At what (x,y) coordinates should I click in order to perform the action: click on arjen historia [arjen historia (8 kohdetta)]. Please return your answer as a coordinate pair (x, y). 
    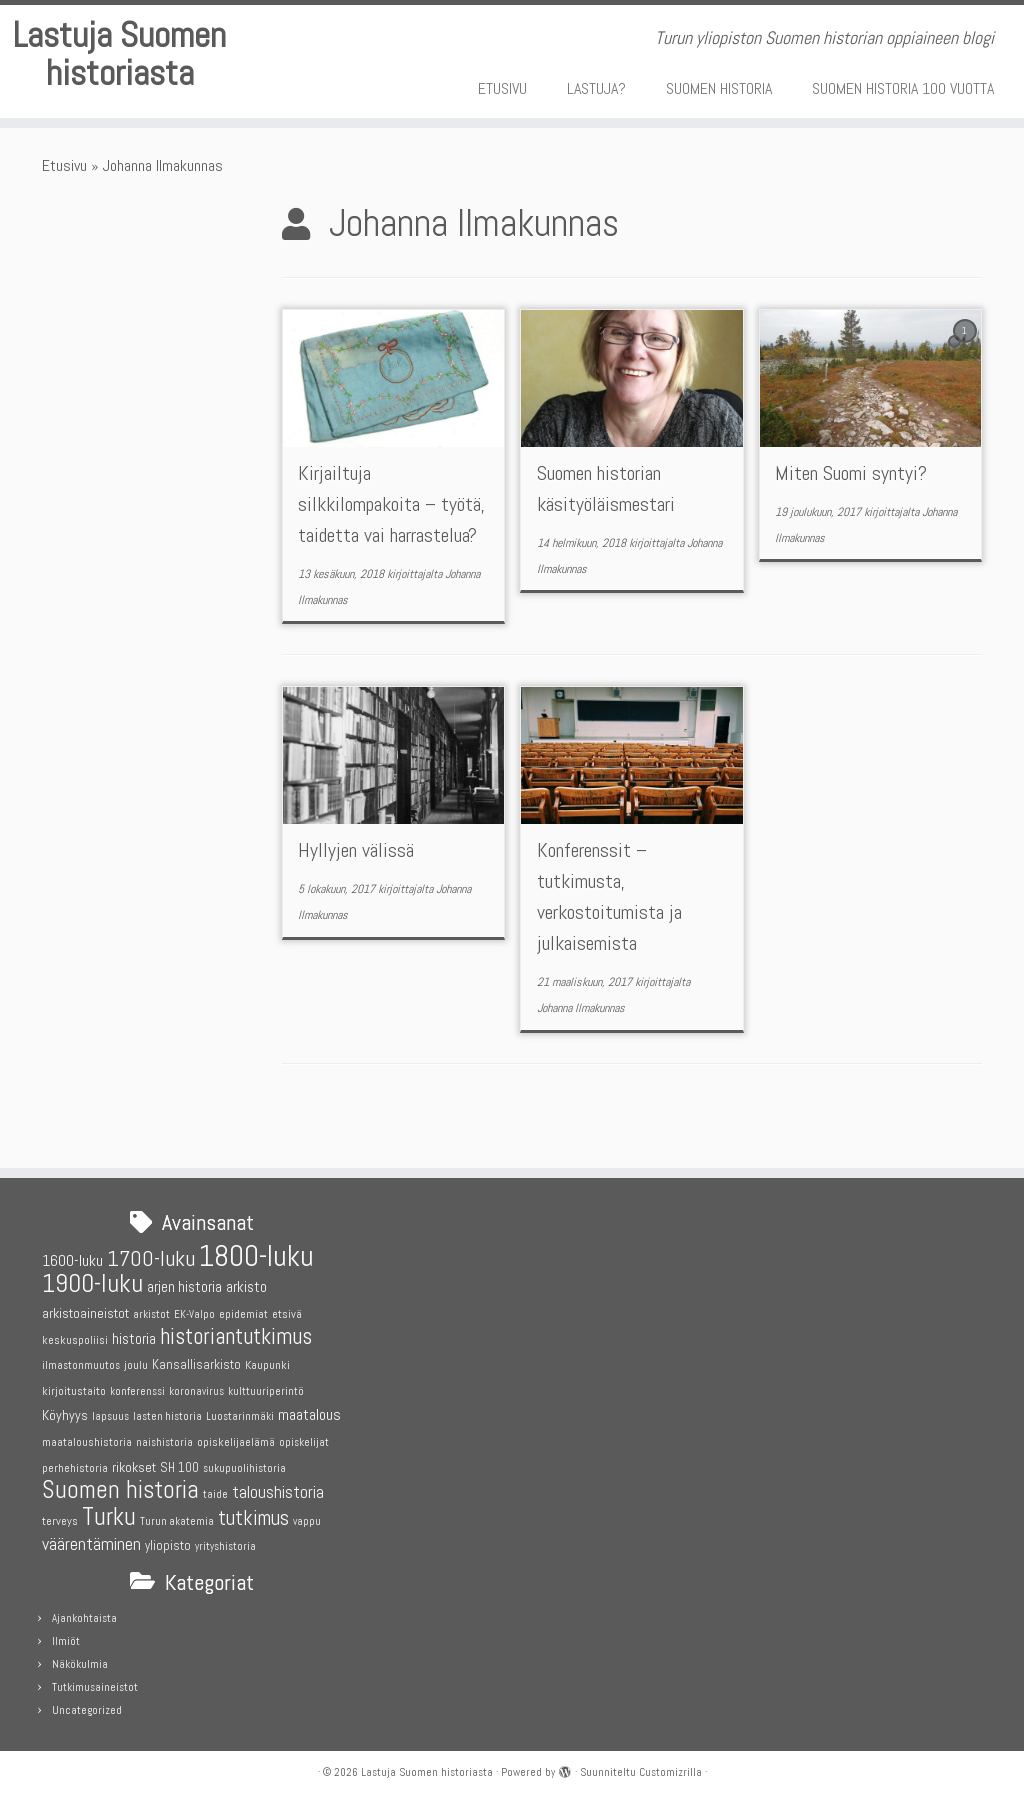
    Looking at the image, I should click on (184, 1287).